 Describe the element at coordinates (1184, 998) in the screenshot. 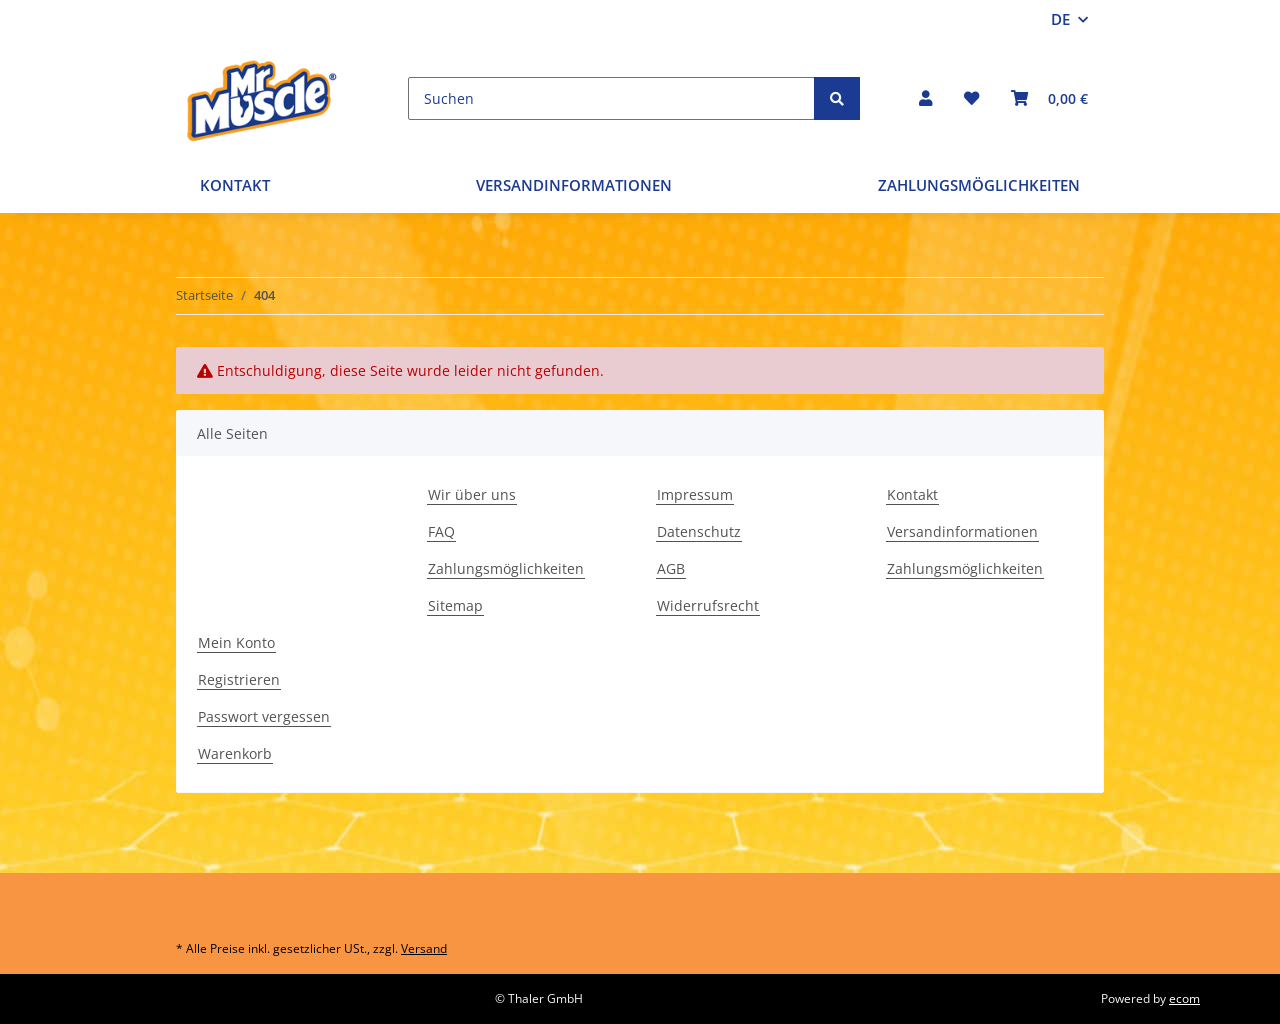

I see `ecom` at that location.